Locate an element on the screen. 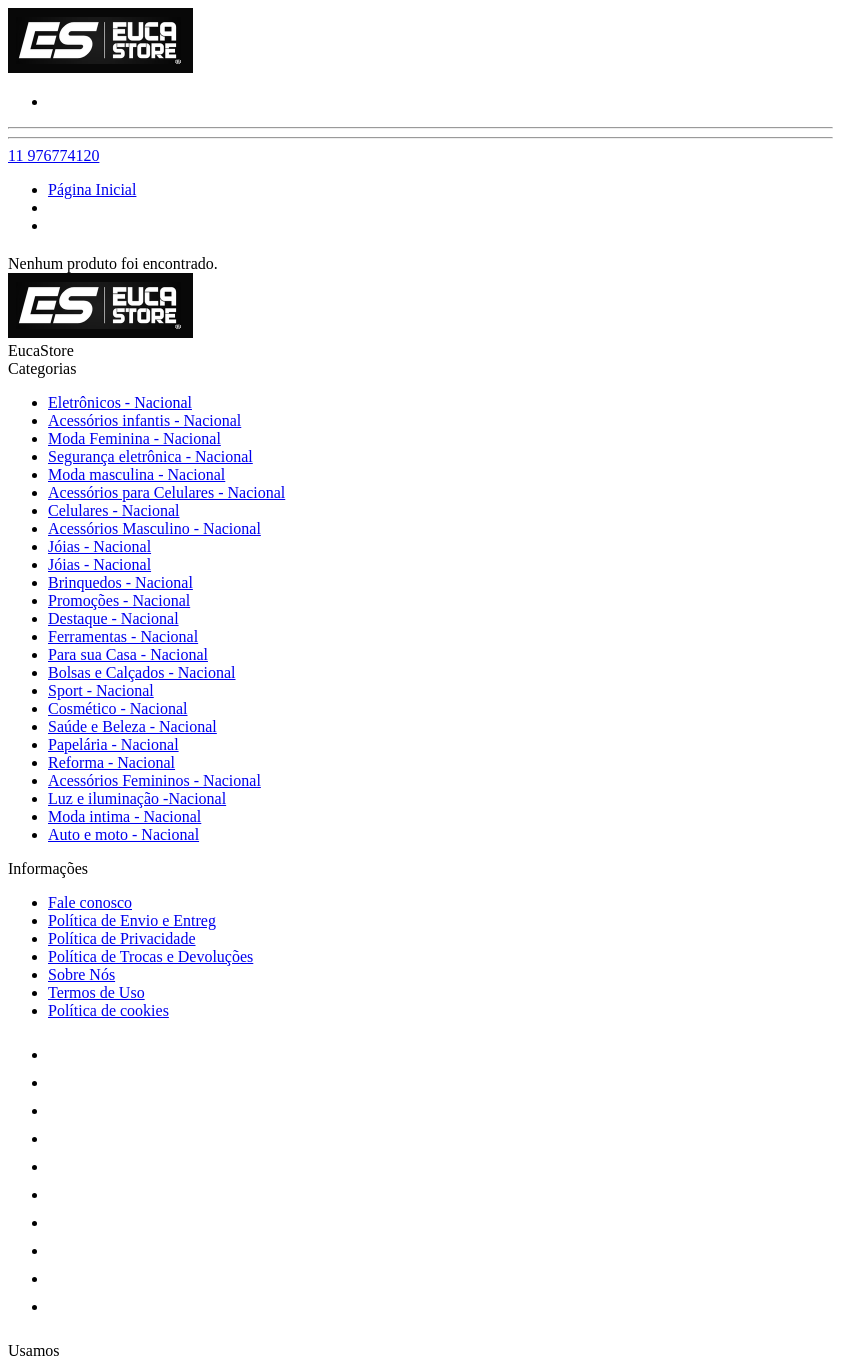 This screenshot has height=1368, width=841. Página Inicial is located at coordinates (92, 189).